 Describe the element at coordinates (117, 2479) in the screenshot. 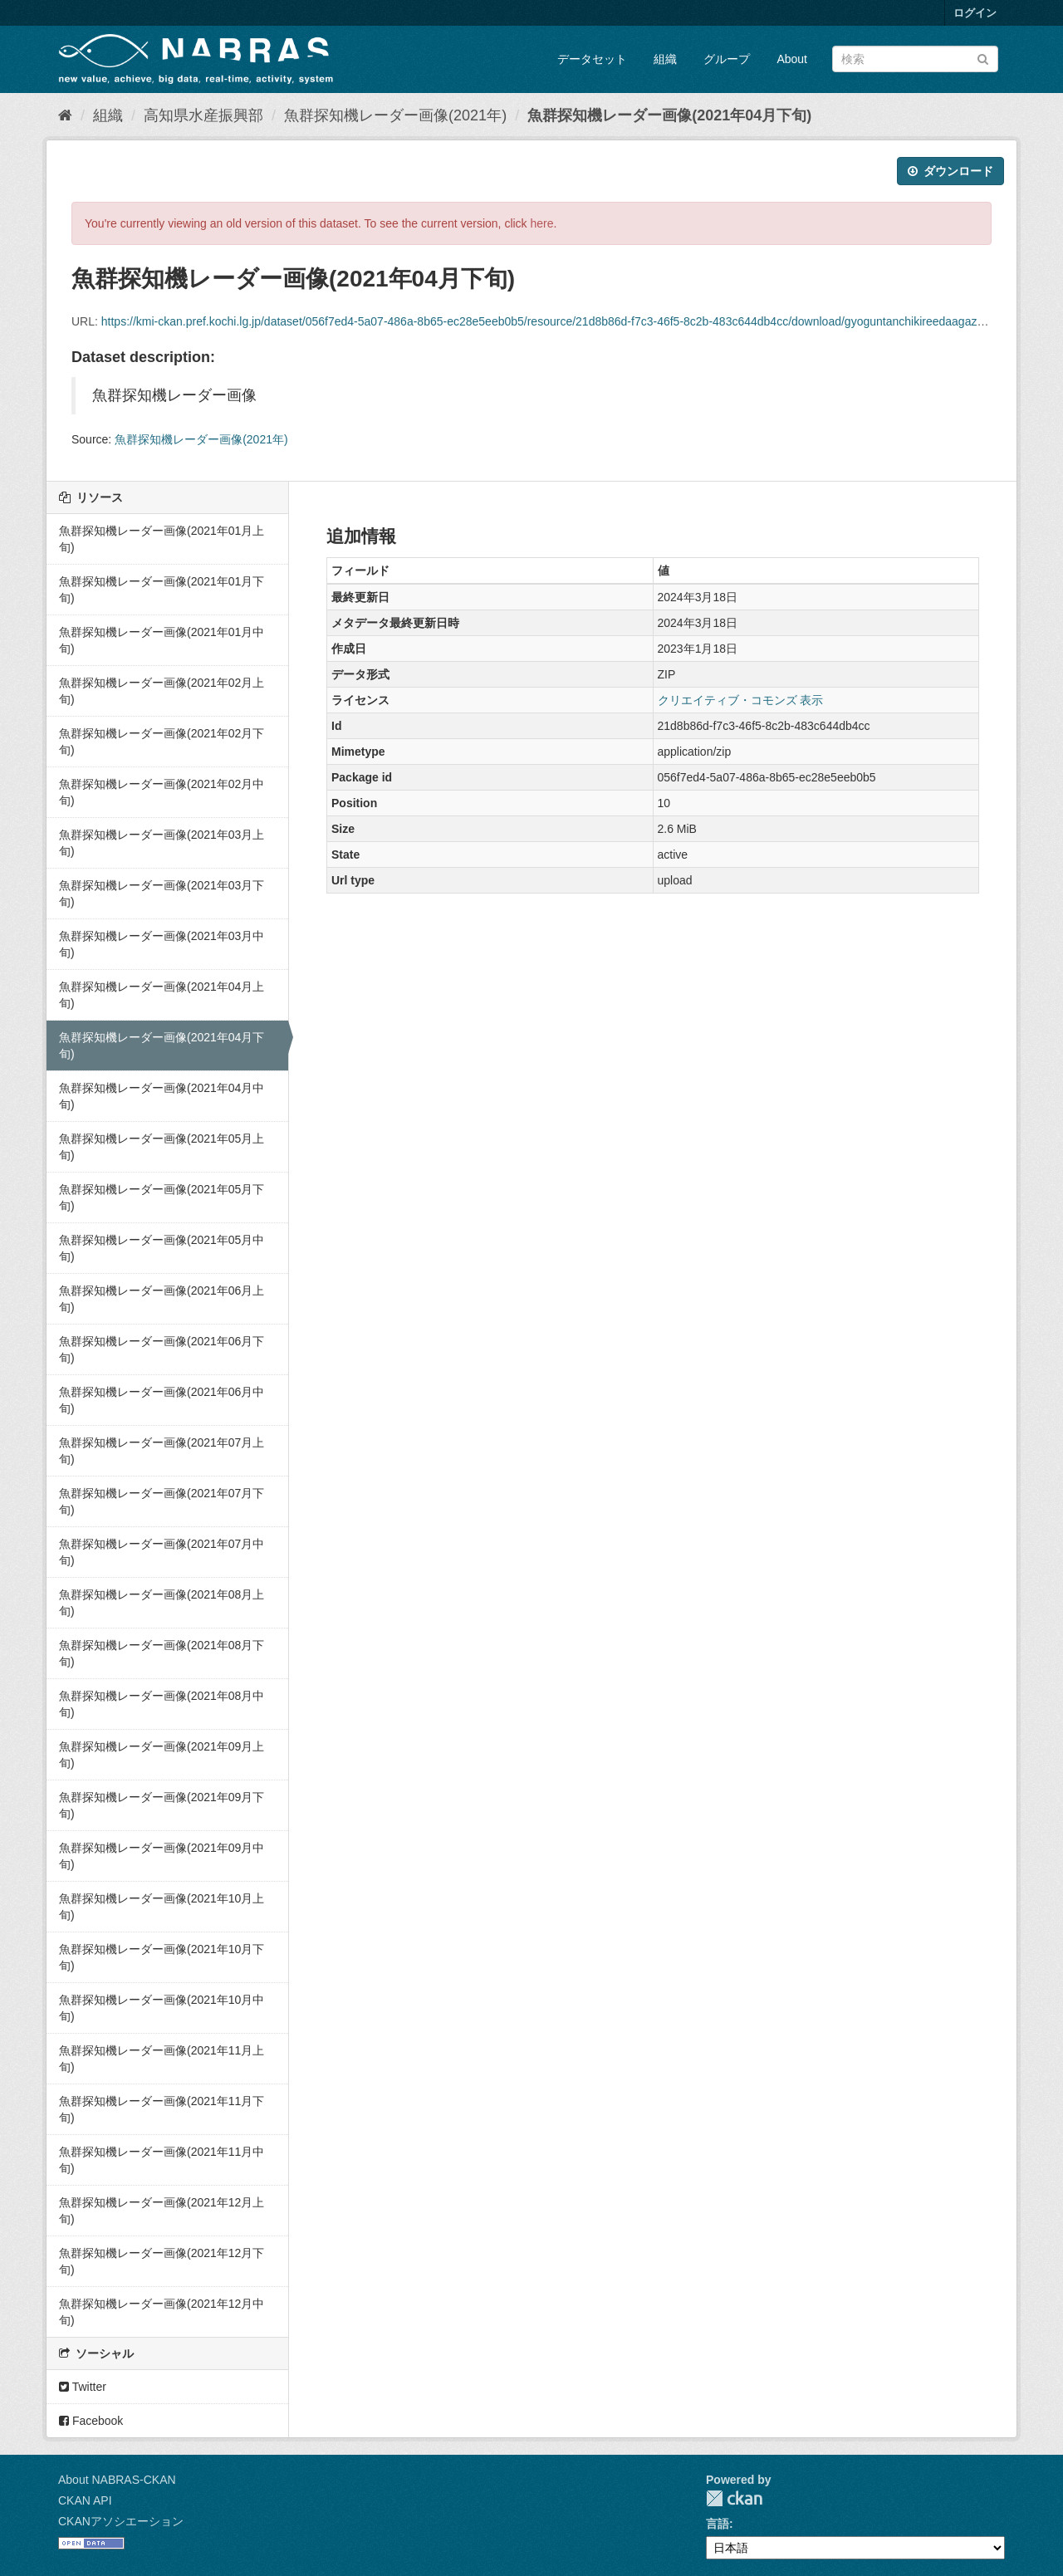

I see `About NABRAS-CKAN` at that location.